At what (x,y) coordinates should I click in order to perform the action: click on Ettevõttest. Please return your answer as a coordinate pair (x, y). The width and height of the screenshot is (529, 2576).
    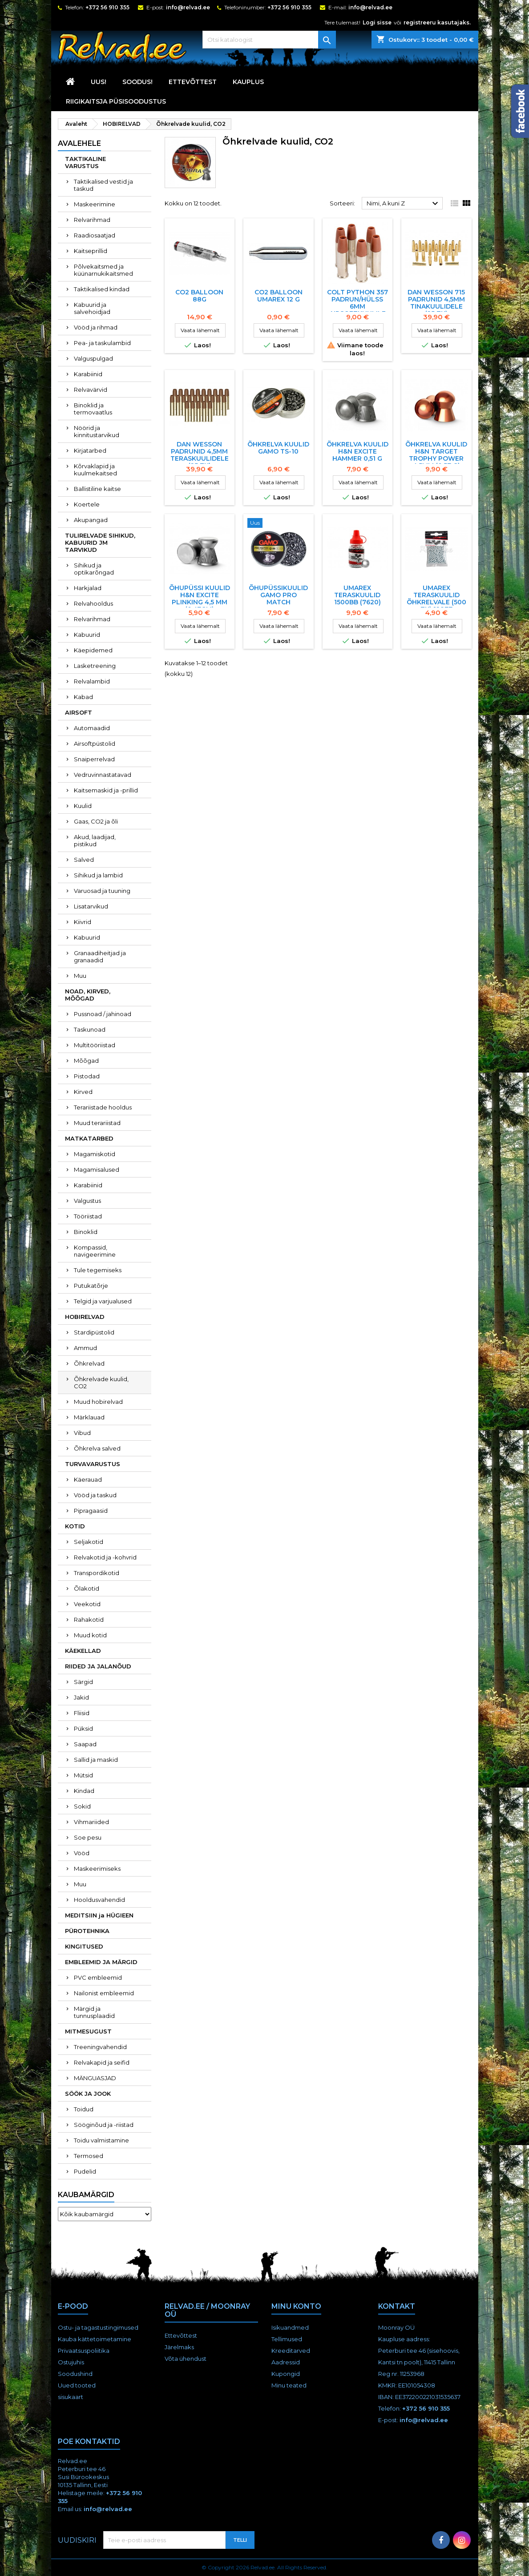
    Looking at the image, I should click on (193, 82).